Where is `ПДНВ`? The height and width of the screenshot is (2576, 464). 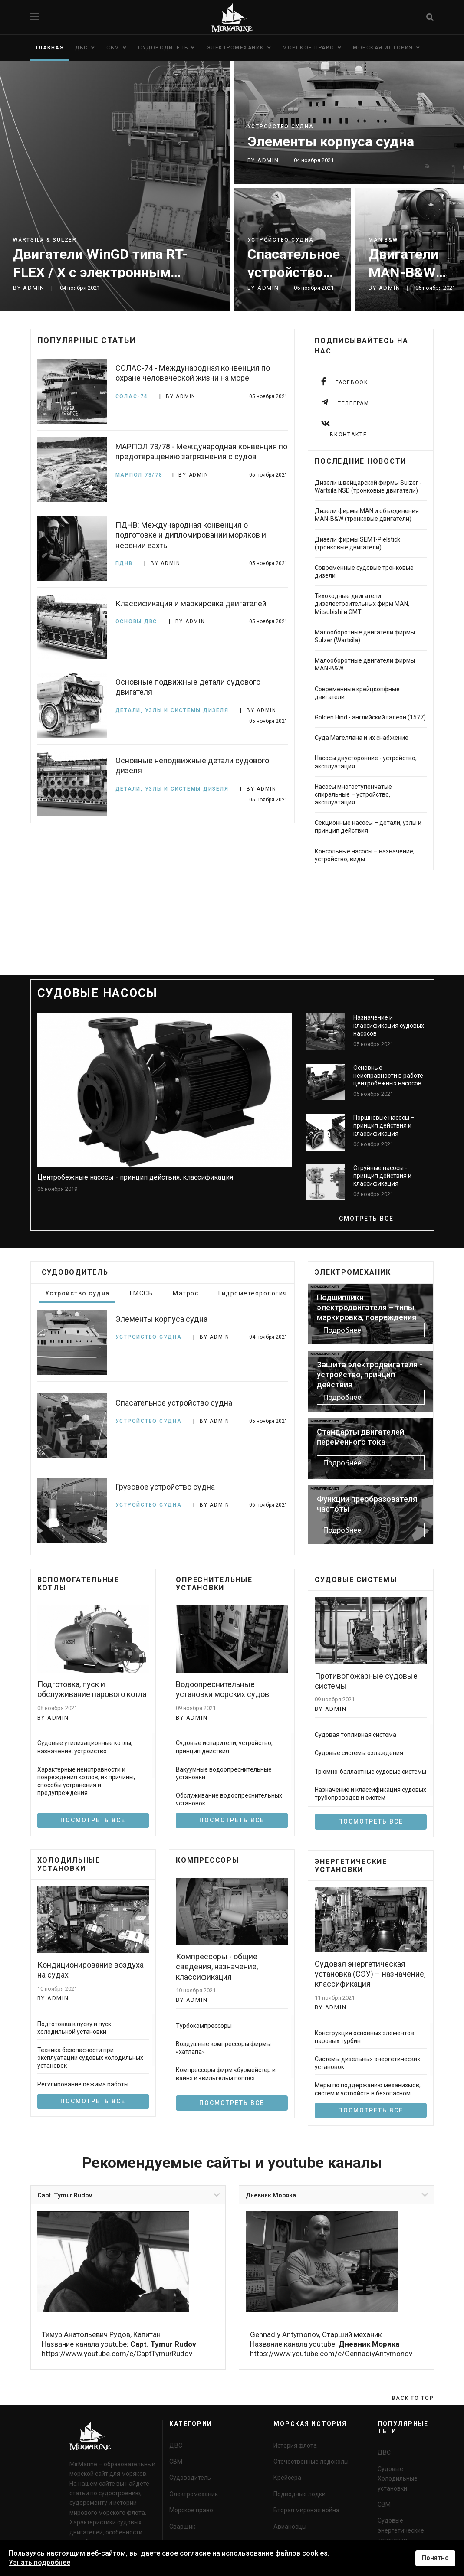
ПДНВ is located at coordinates (125, 563).